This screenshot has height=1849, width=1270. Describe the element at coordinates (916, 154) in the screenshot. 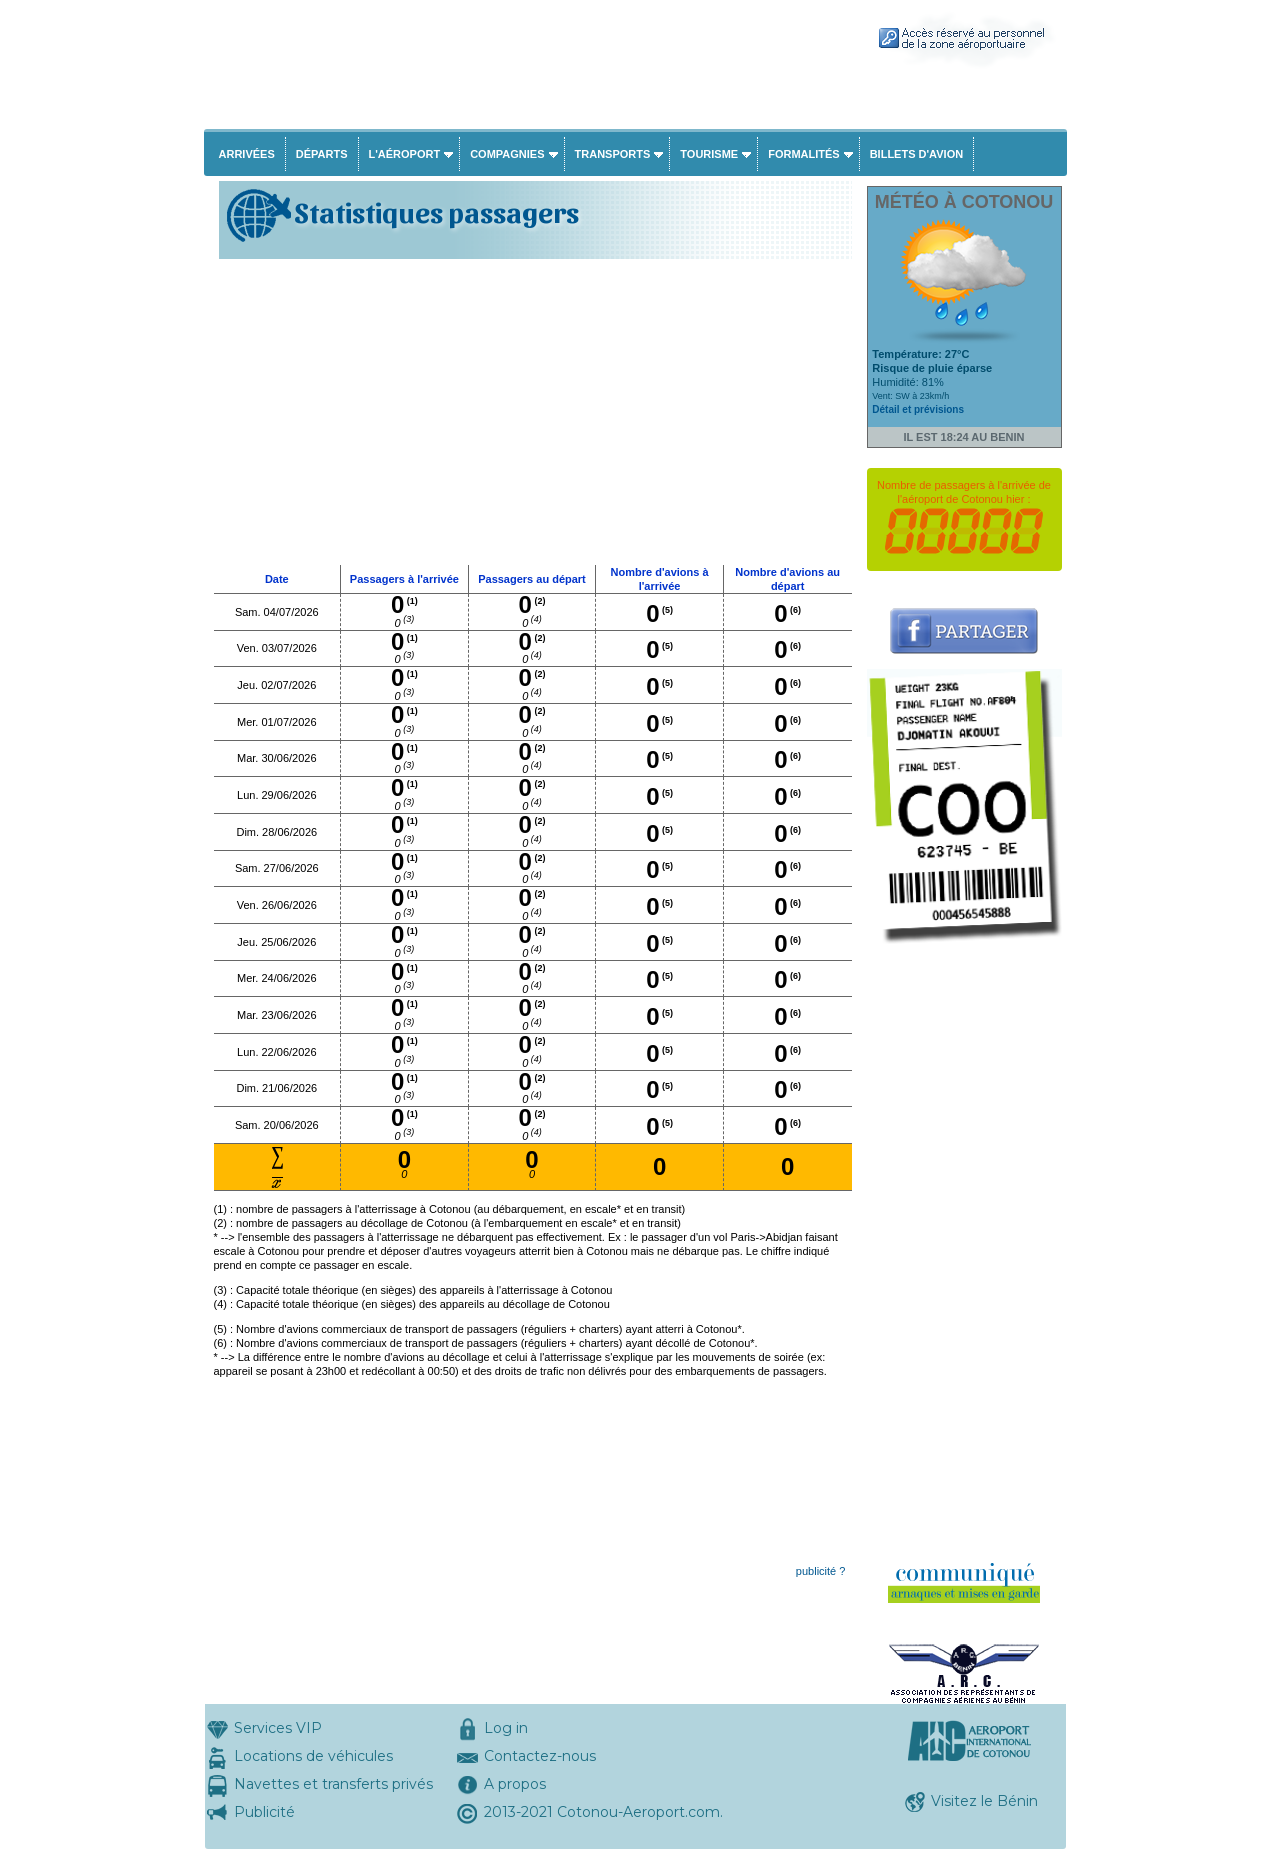

I see `Billets d'avion` at that location.